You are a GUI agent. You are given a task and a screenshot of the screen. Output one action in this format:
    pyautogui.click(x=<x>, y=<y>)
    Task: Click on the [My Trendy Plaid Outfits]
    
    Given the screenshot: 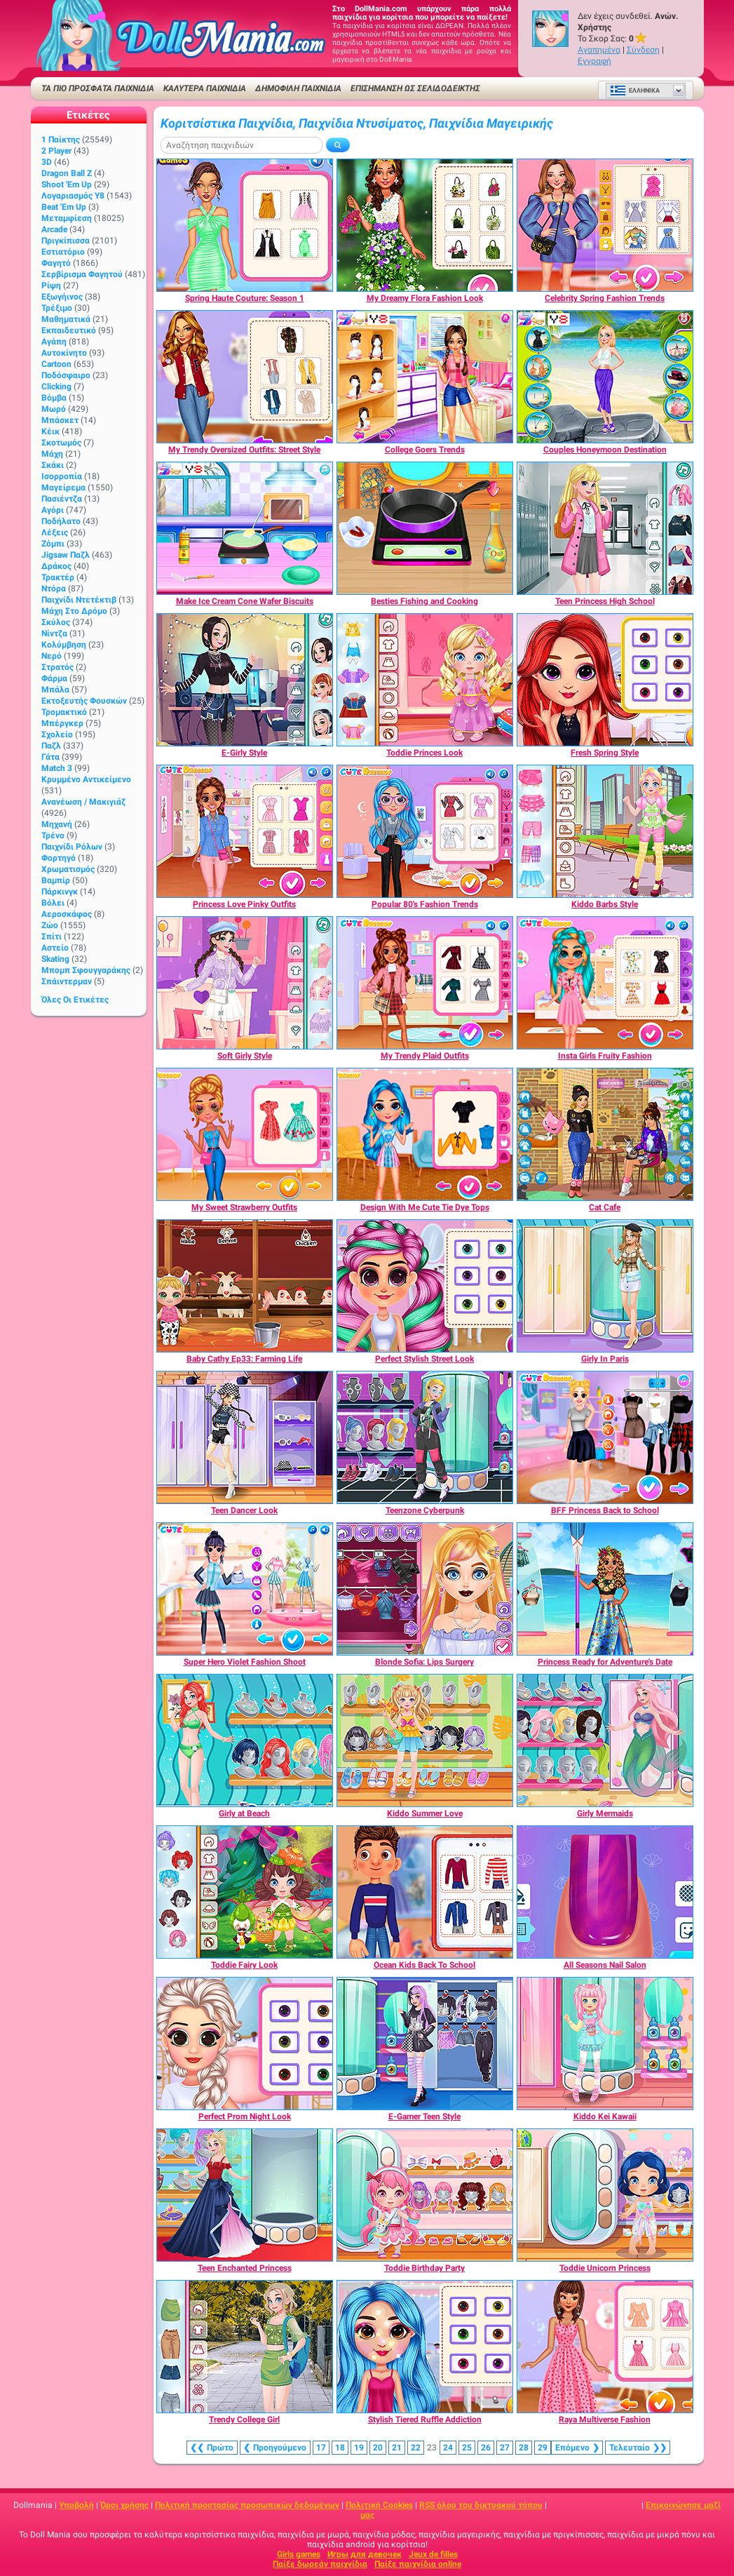 What is the action you would take?
    pyautogui.click(x=425, y=982)
    